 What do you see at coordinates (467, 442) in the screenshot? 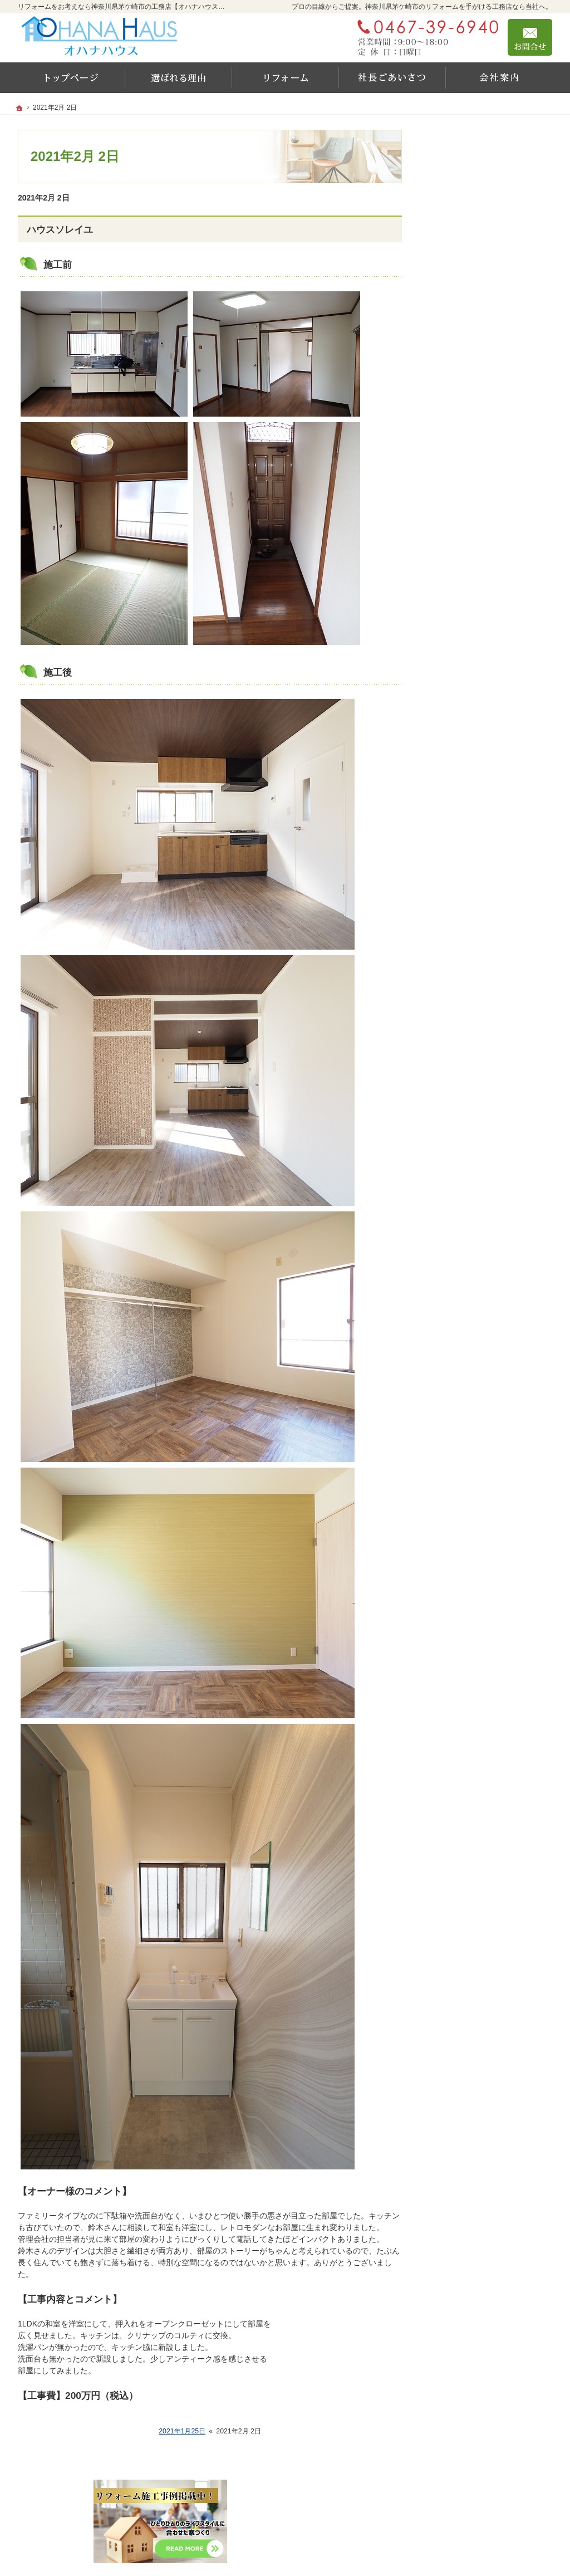
I see `充実の標準設備！` at bounding box center [467, 442].